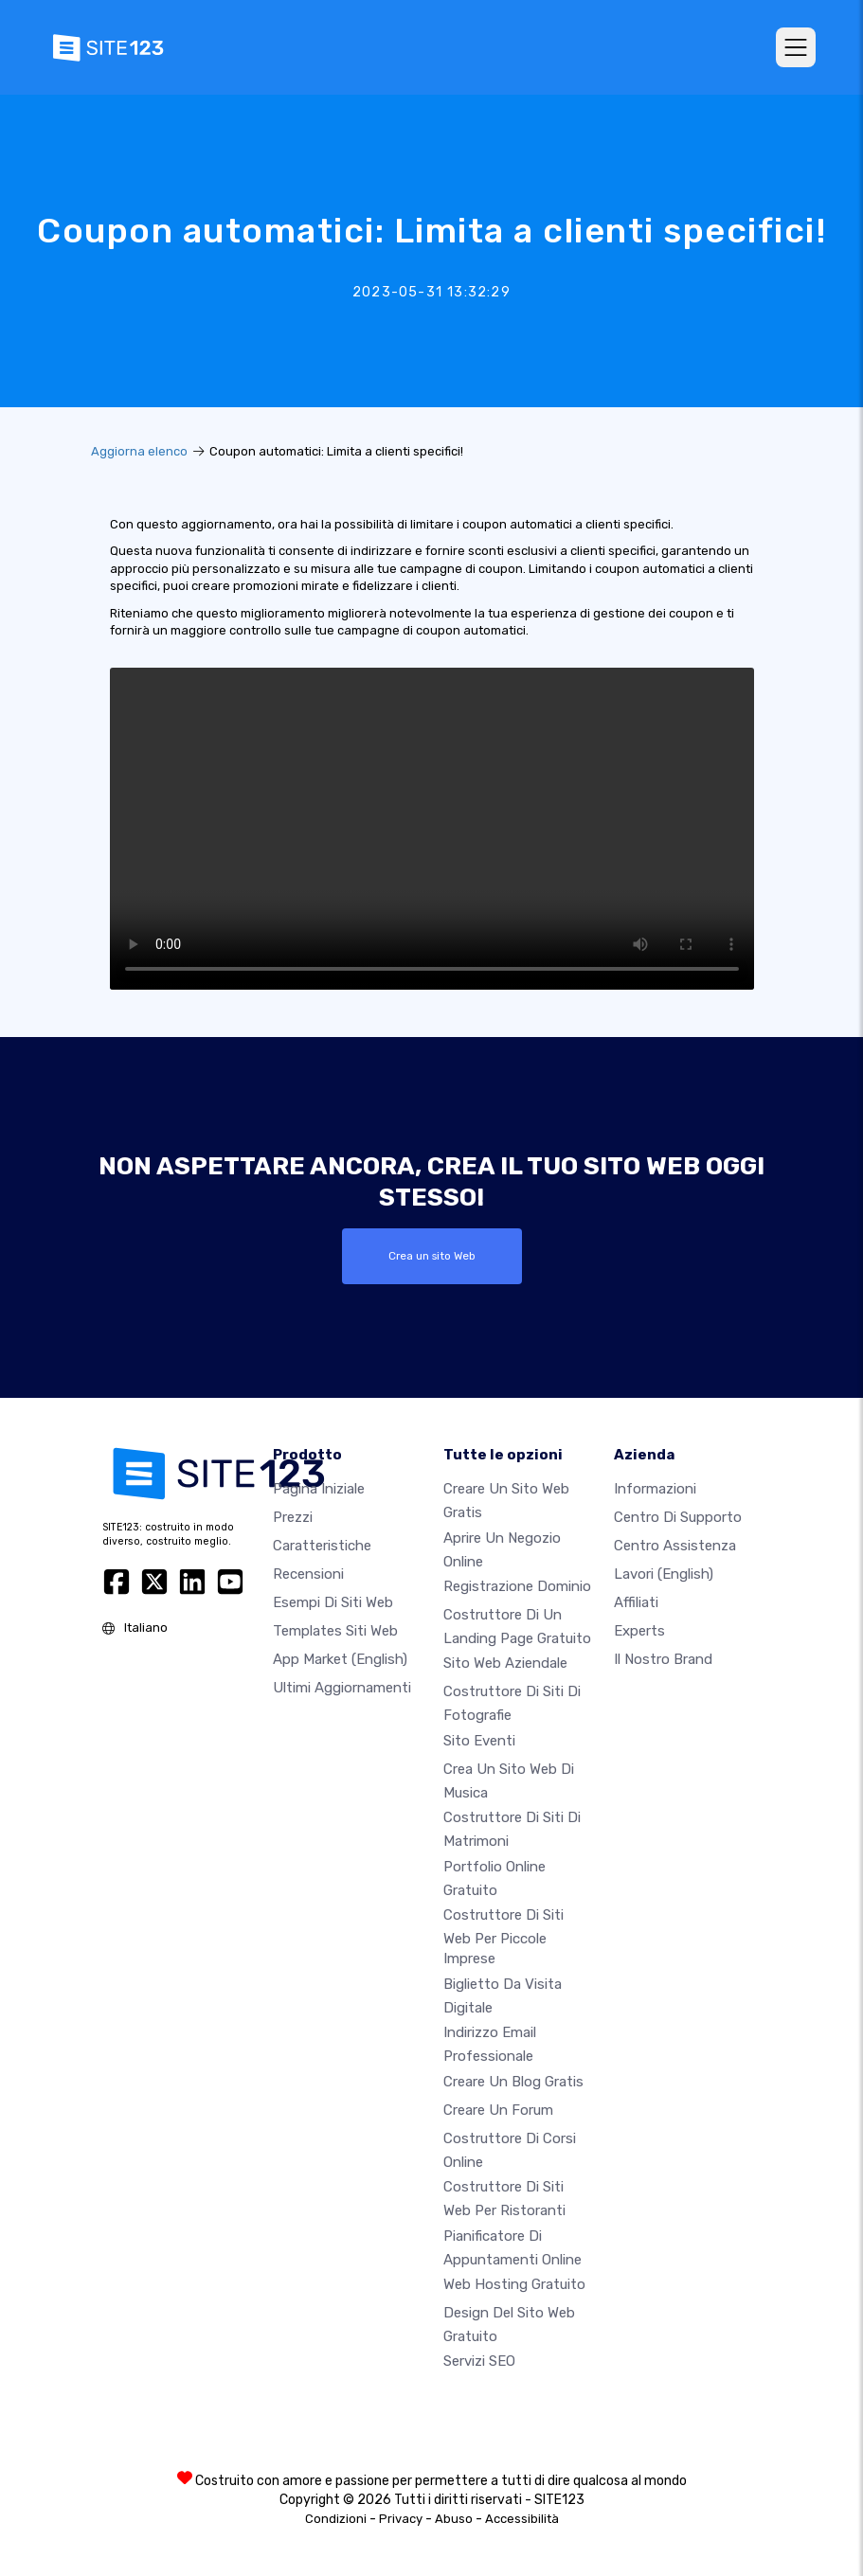 Image resolution: width=863 pixels, height=2576 pixels. What do you see at coordinates (639, 1630) in the screenshot?
I see `Experts` at bounding box center [639, 1630].